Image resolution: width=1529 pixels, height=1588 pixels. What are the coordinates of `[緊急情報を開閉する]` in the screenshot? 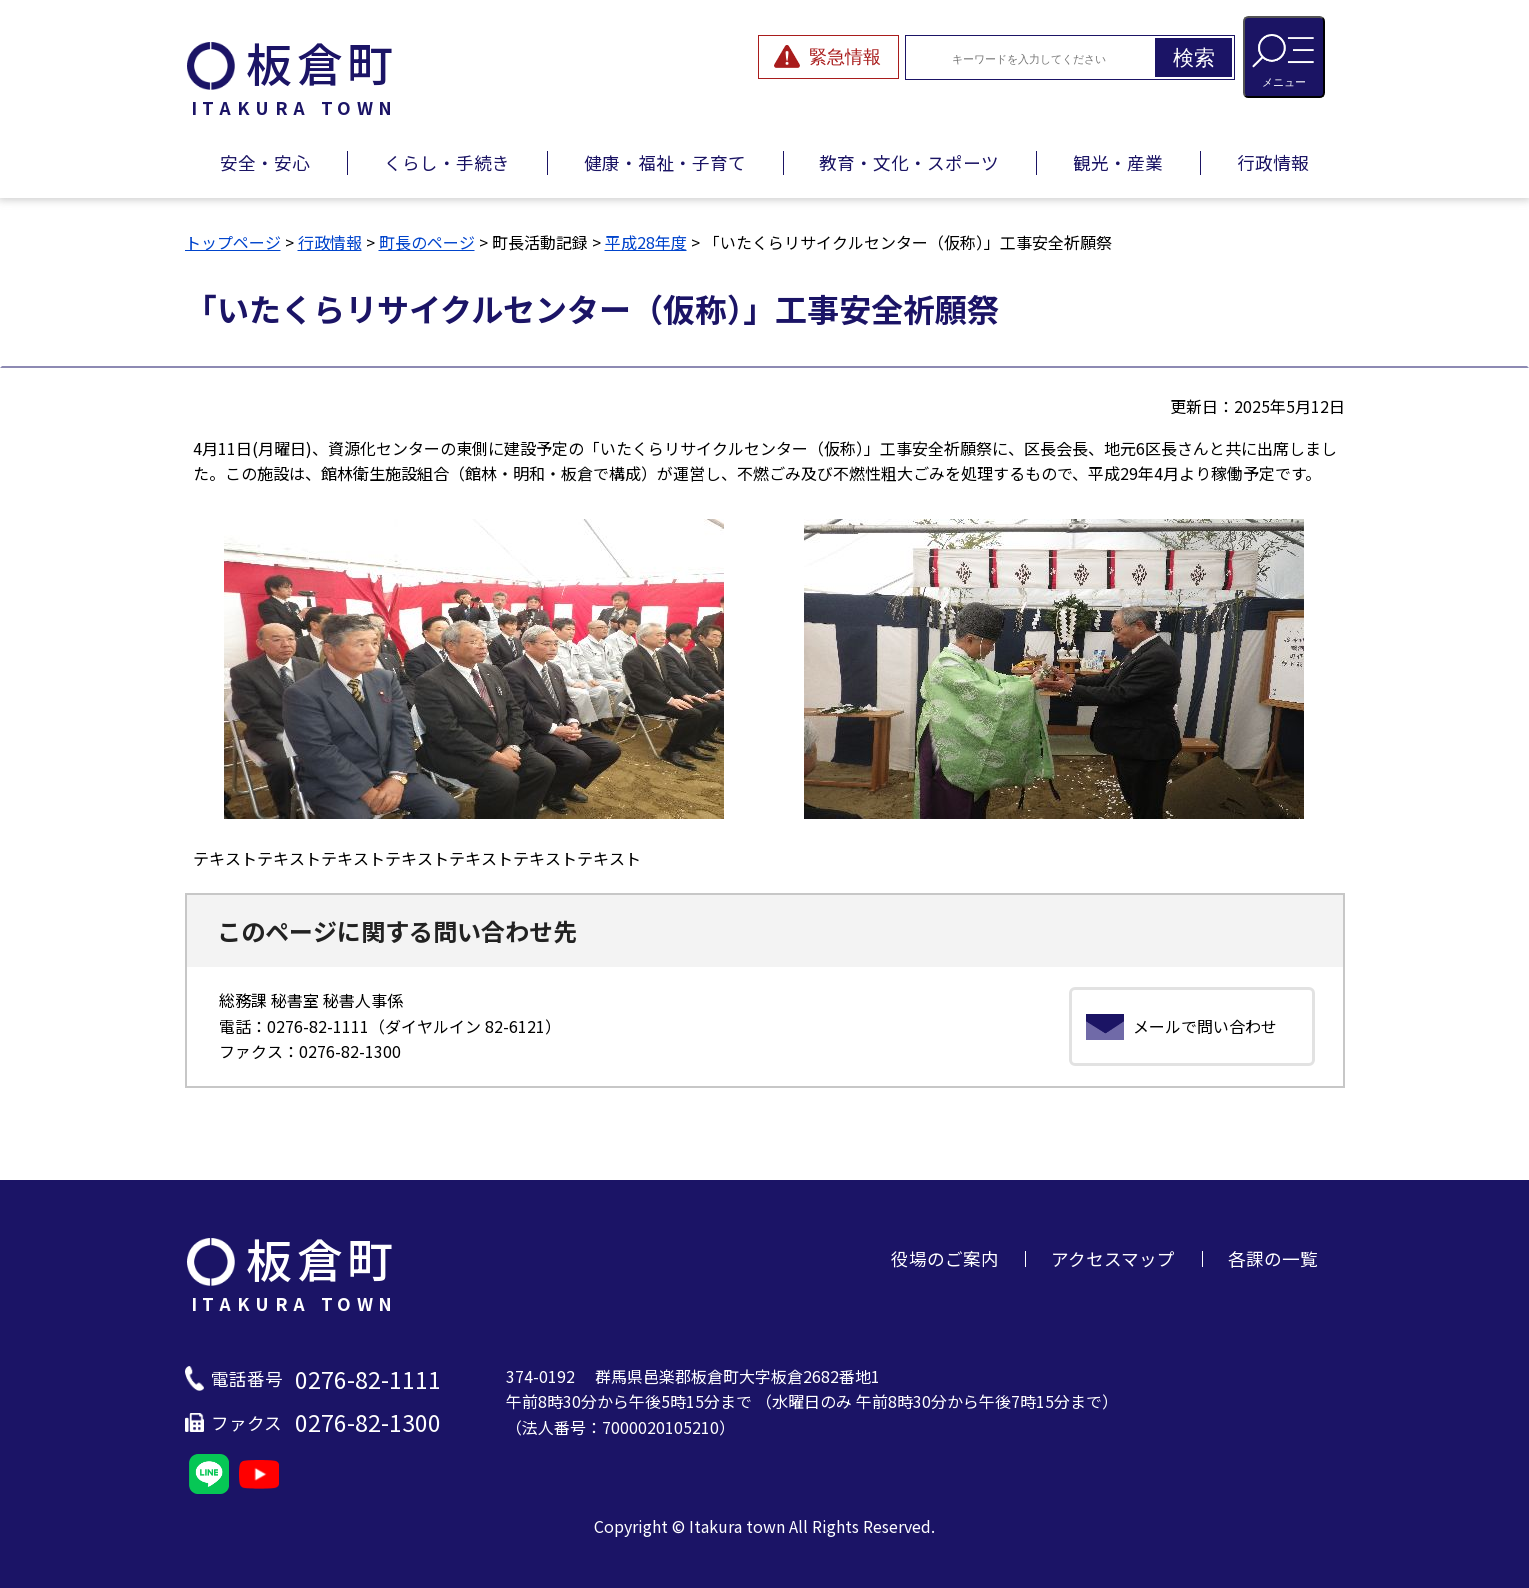 It's located at (828, 57).